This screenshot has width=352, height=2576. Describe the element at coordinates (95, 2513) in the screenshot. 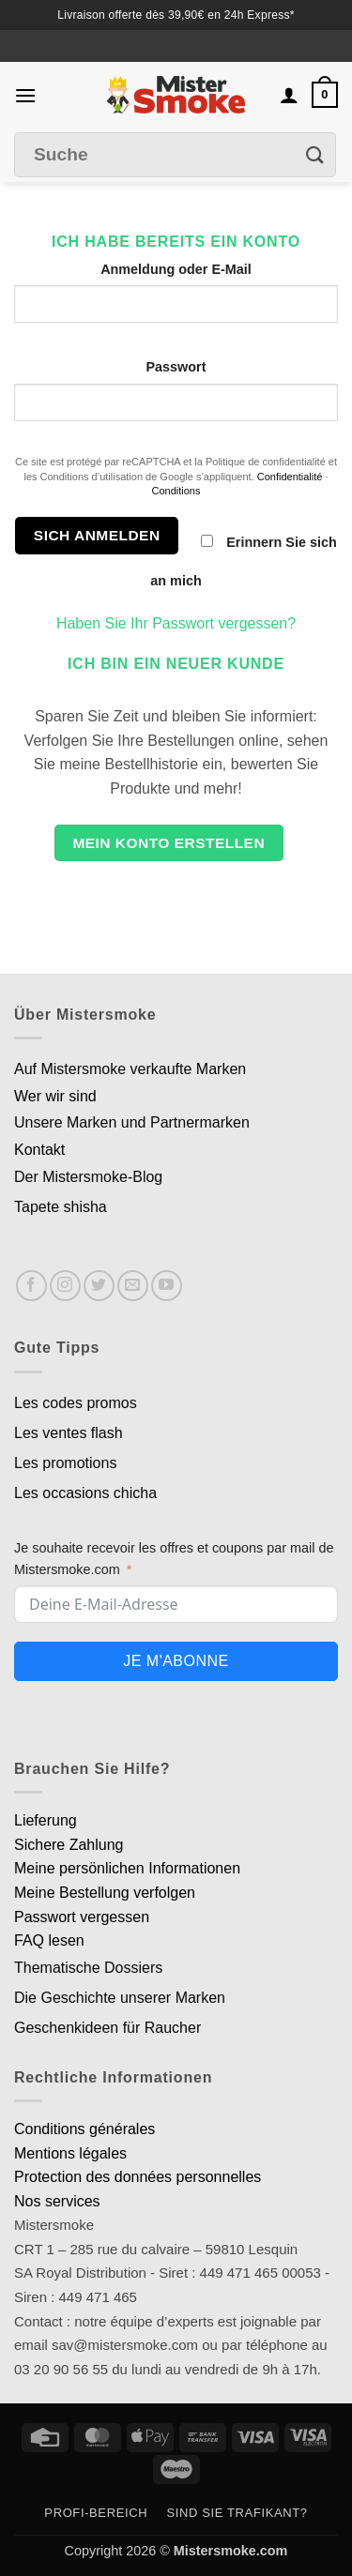

I see `Profi-Bereich` at that location.